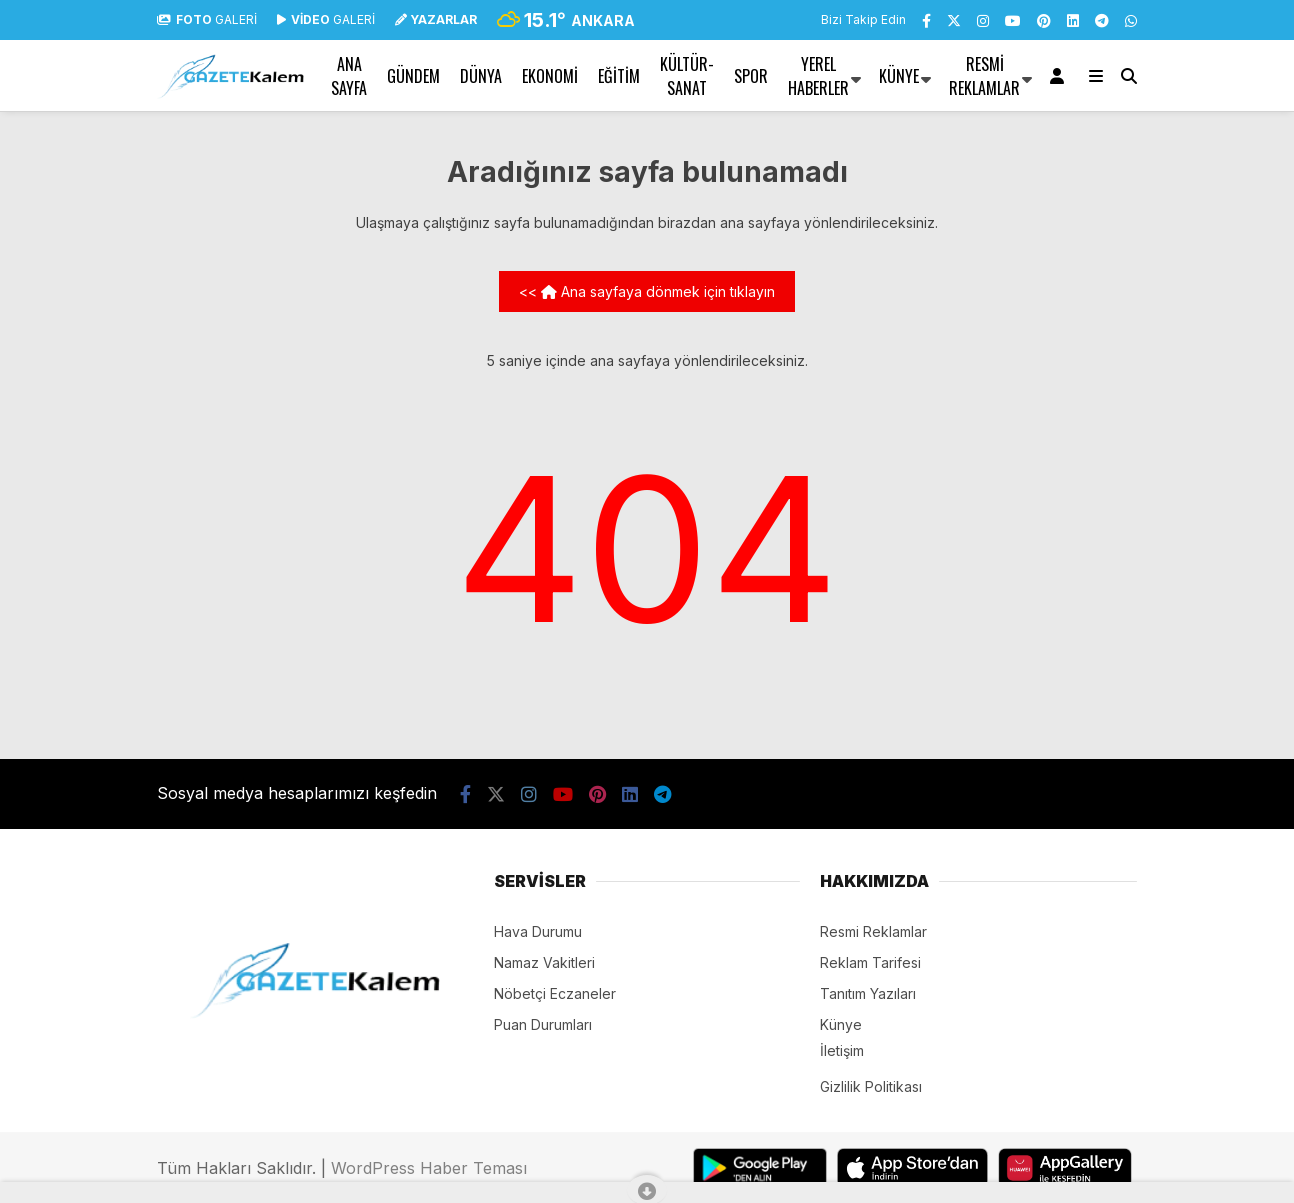 The height and width of the screenshot is (1203, 1294). What do you see at coordinates (429, 1168) in the screenshot?
I see `WordPress Haber Teması` at bounding box center [429, 1168].